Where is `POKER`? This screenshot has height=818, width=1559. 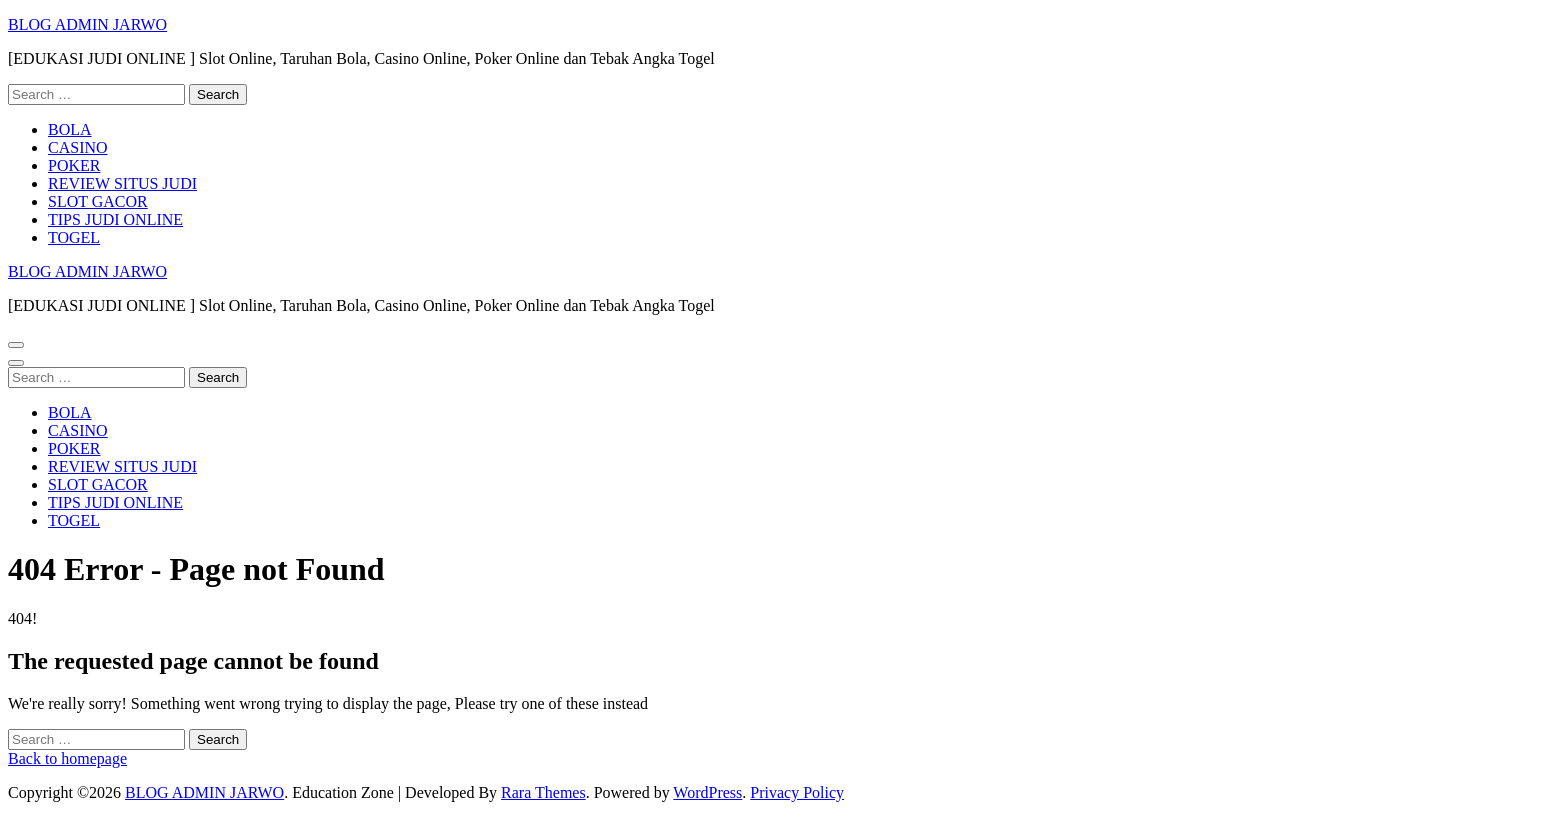
POKER is located at coordinates (74, 165).